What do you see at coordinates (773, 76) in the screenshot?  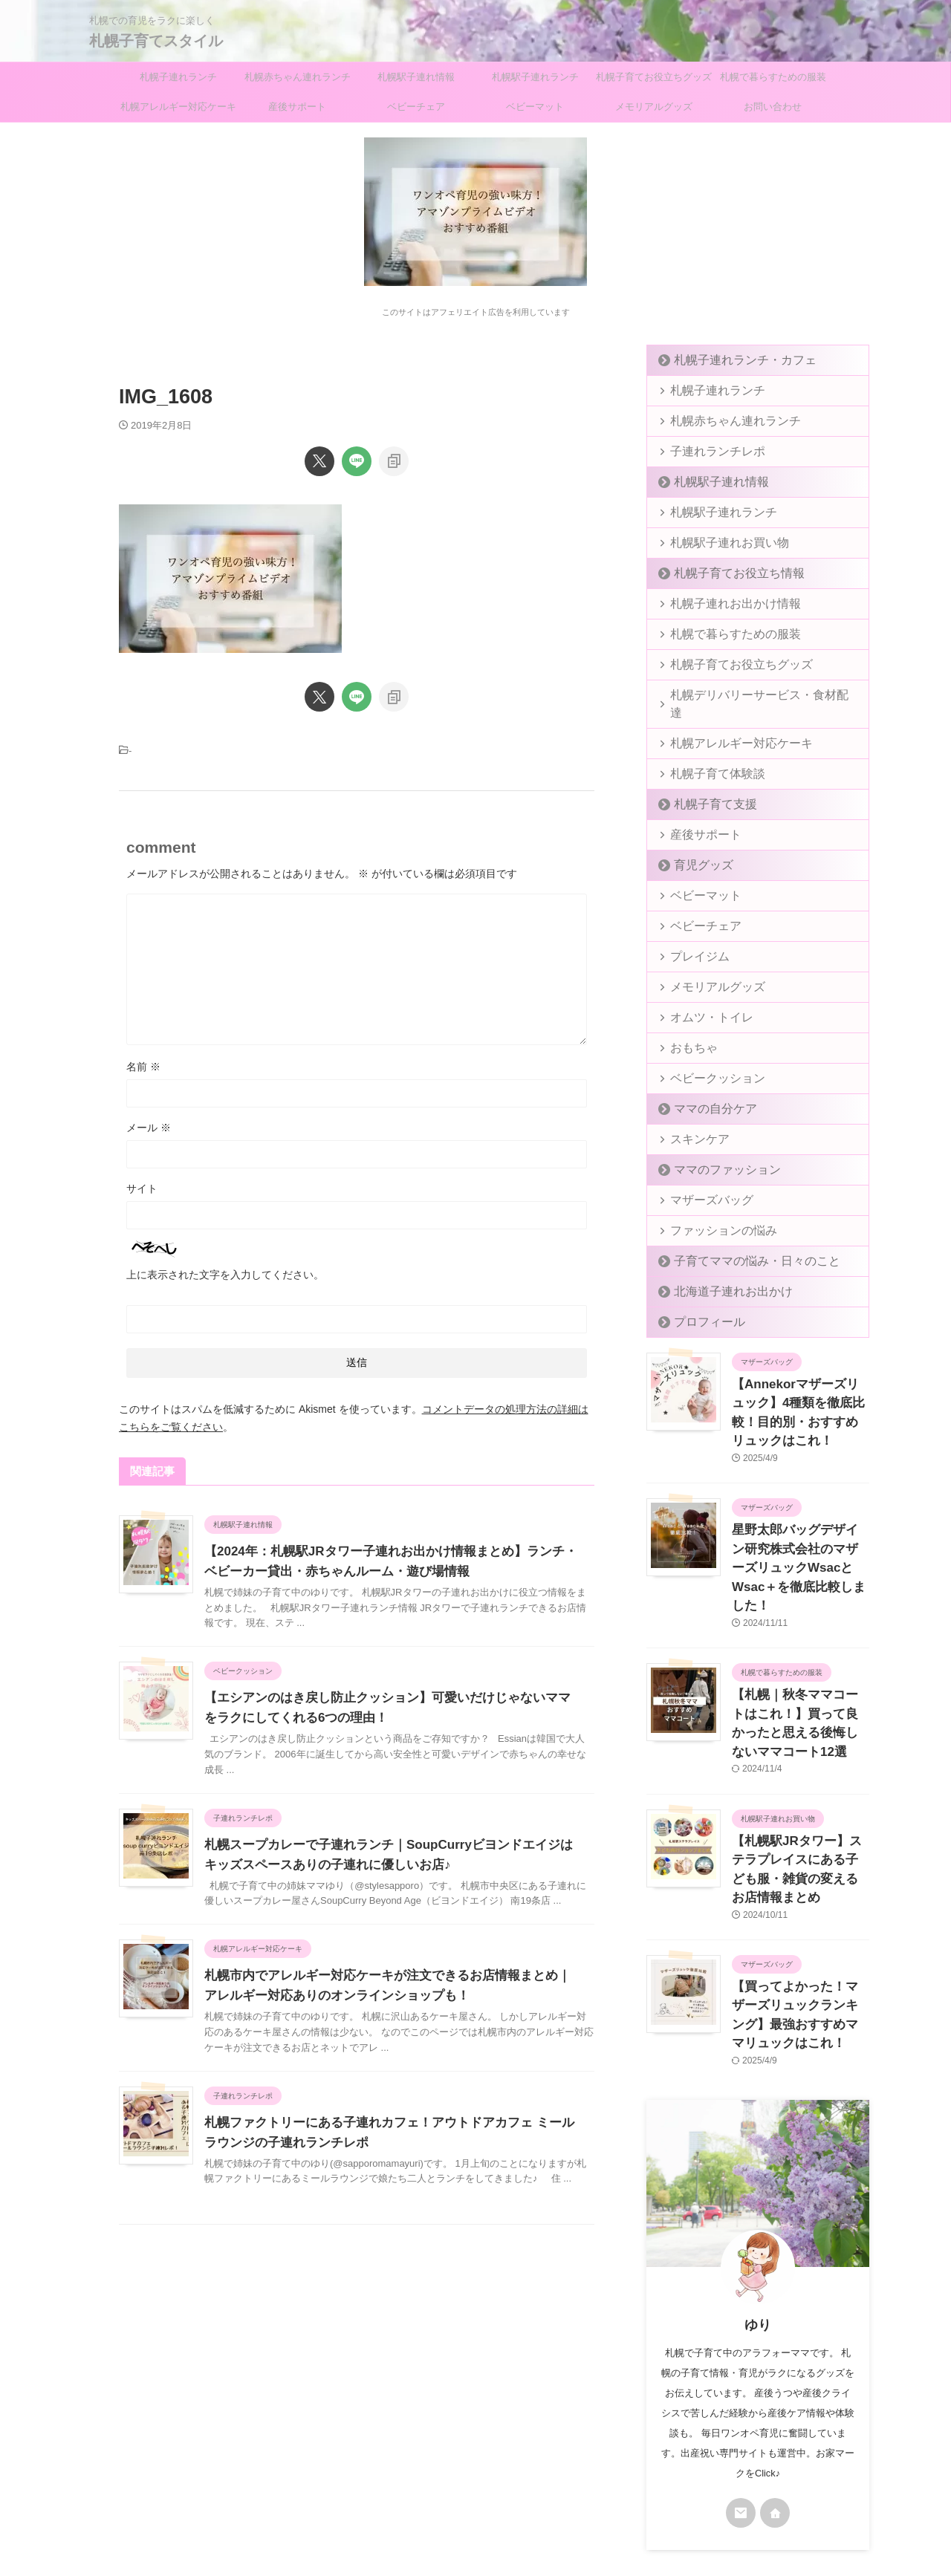 I see `札幌で暮らすための服装` at bounding box center [773, 76].